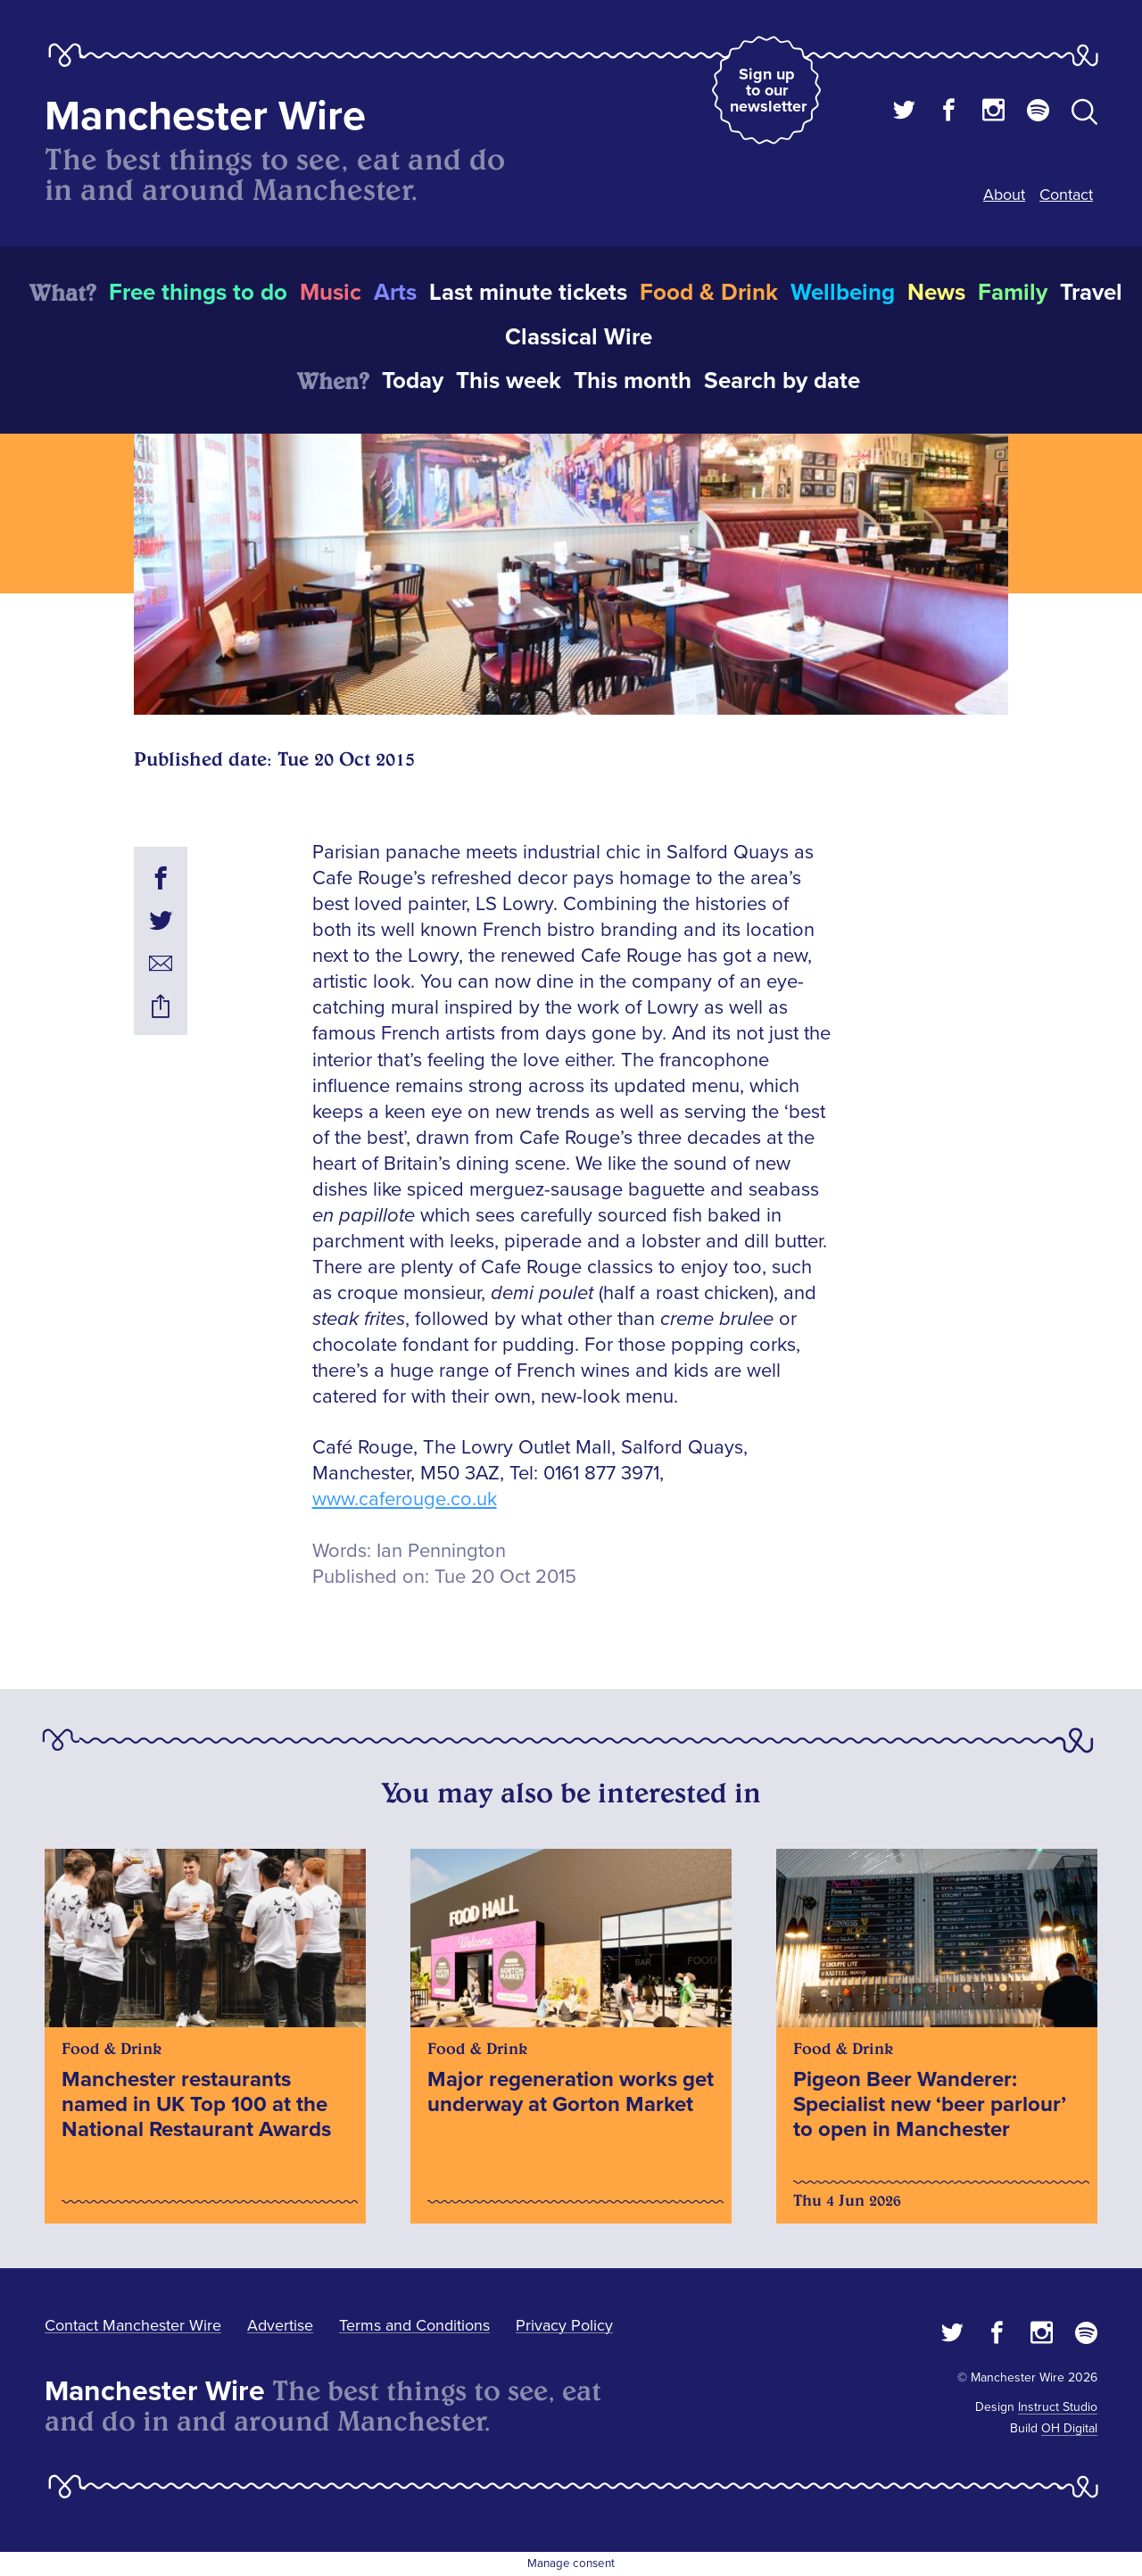  What do you see at coordinates (198, 292) in the screenshot?
I see `Free things to do` at bounding box center [198, 292].